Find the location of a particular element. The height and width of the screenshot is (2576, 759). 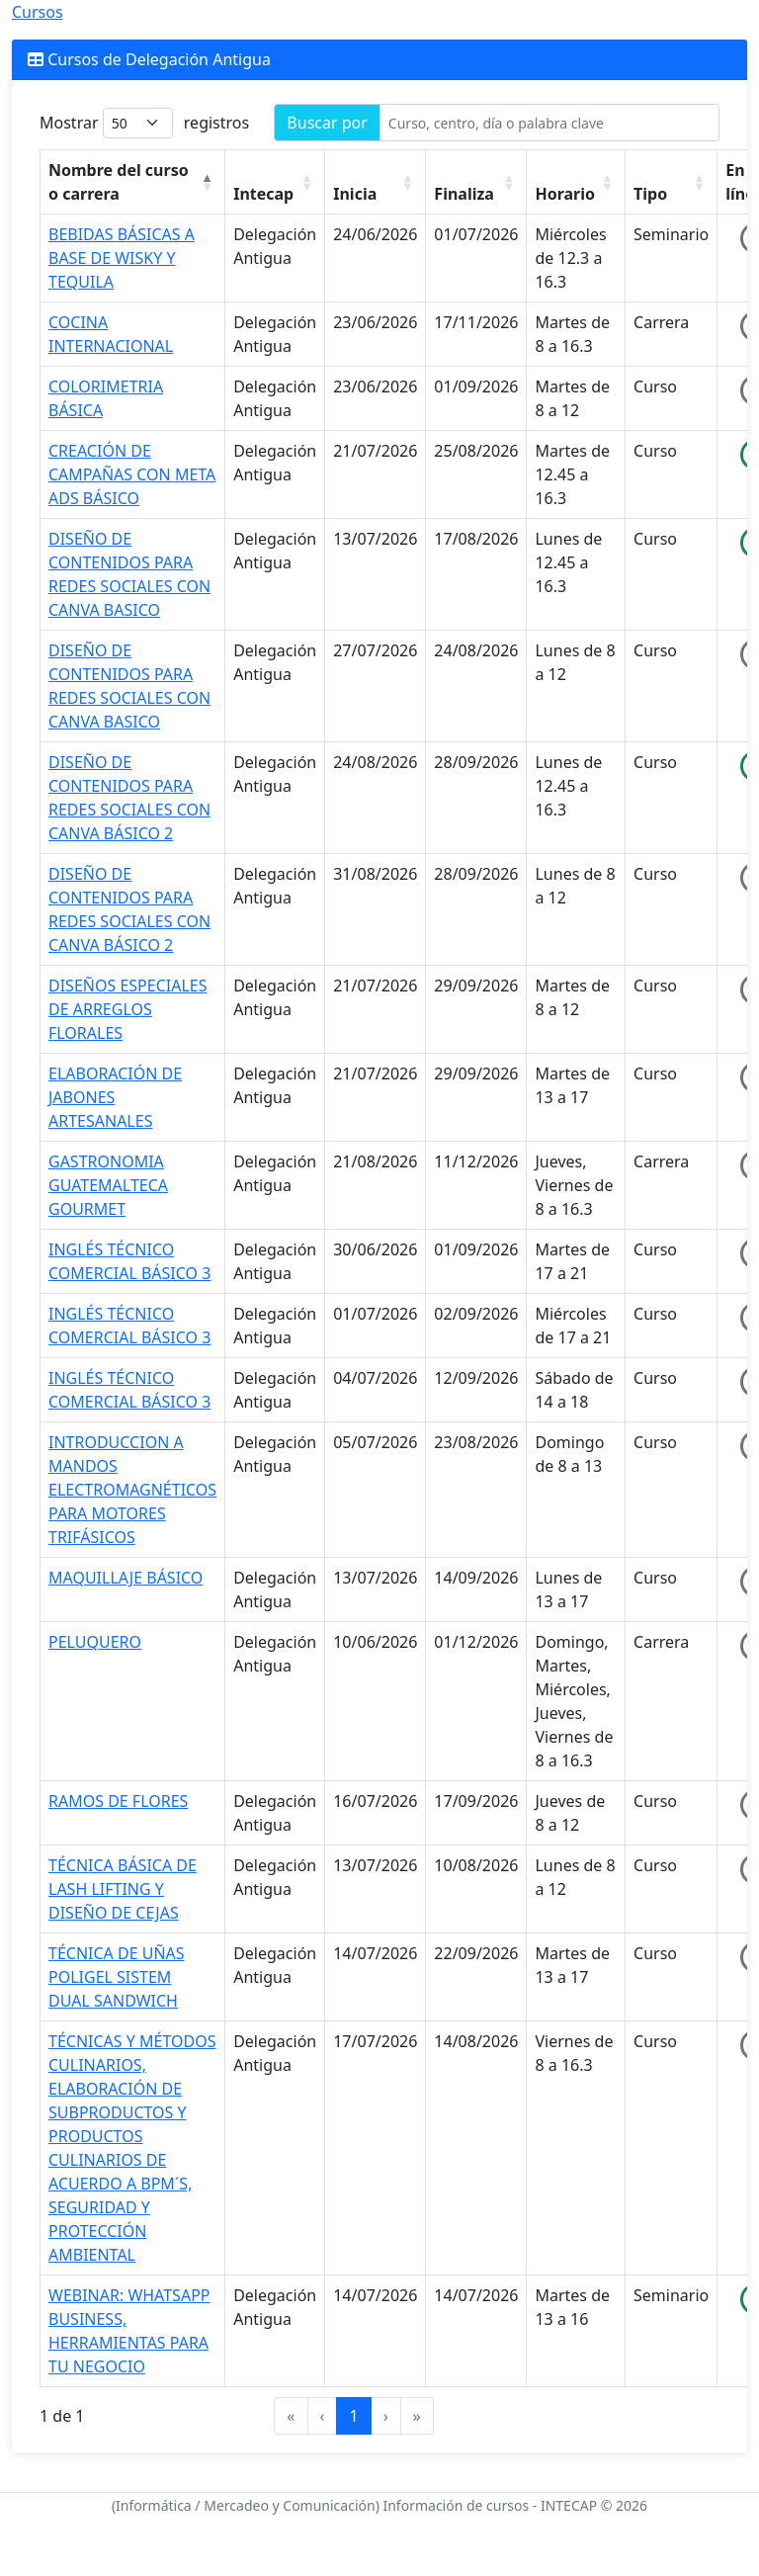

[Tipo : Activate to sort] is located at coordinates (671, 182).